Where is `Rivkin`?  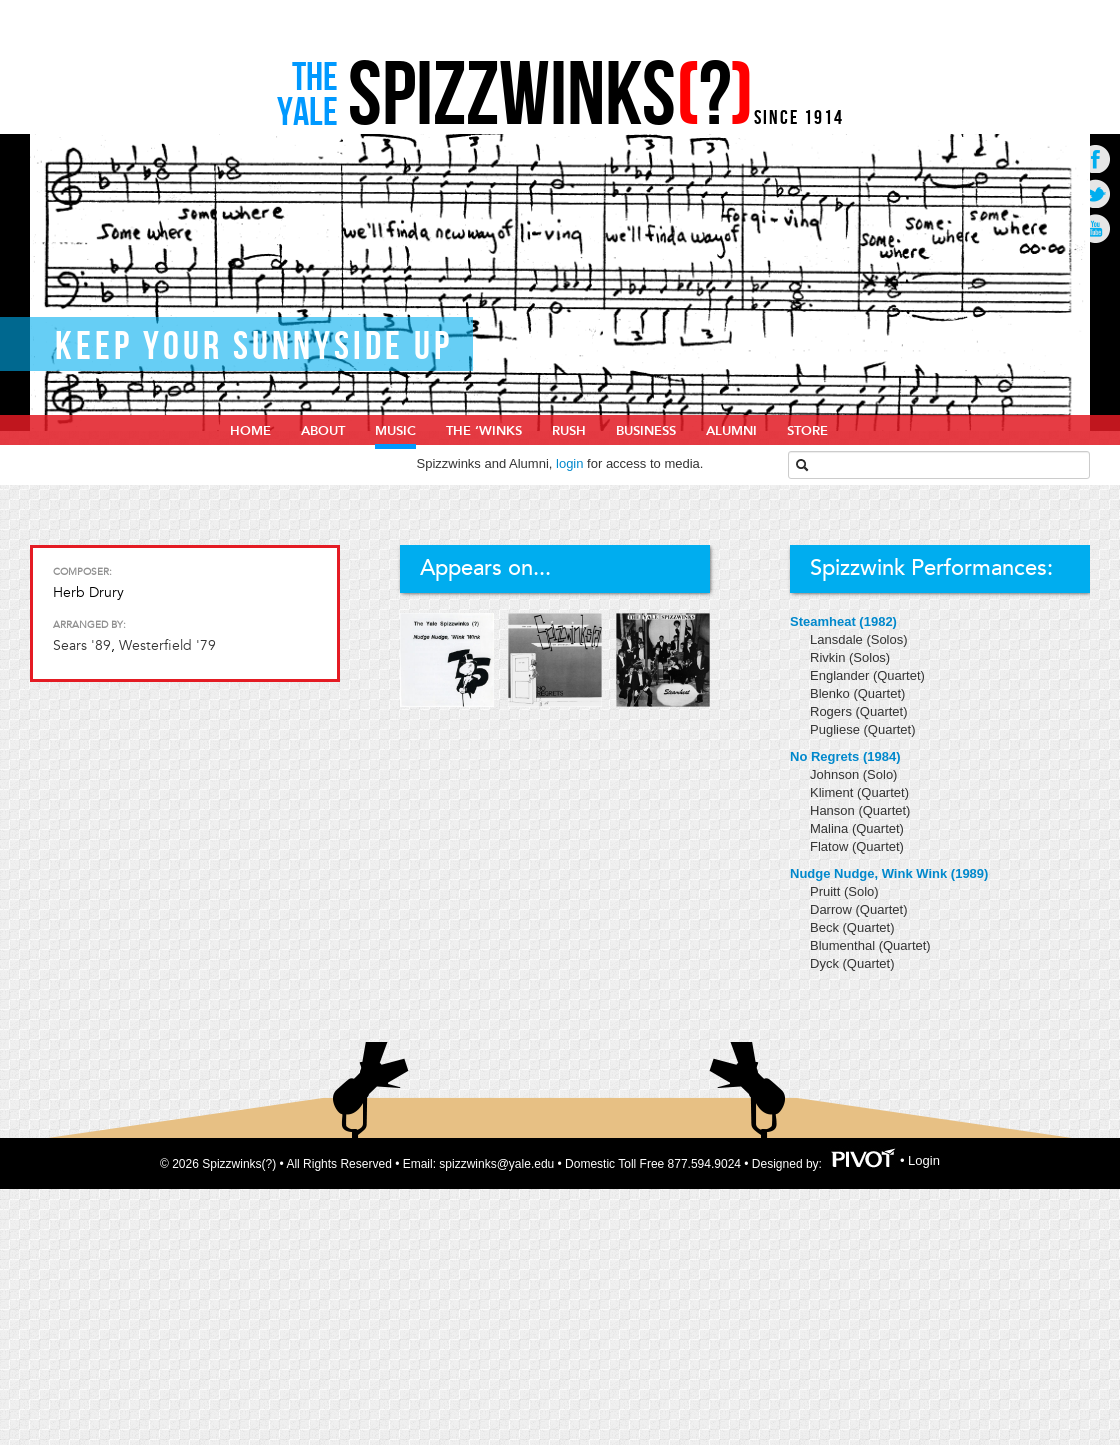
Rivkin is located at coordinates (829, 657).